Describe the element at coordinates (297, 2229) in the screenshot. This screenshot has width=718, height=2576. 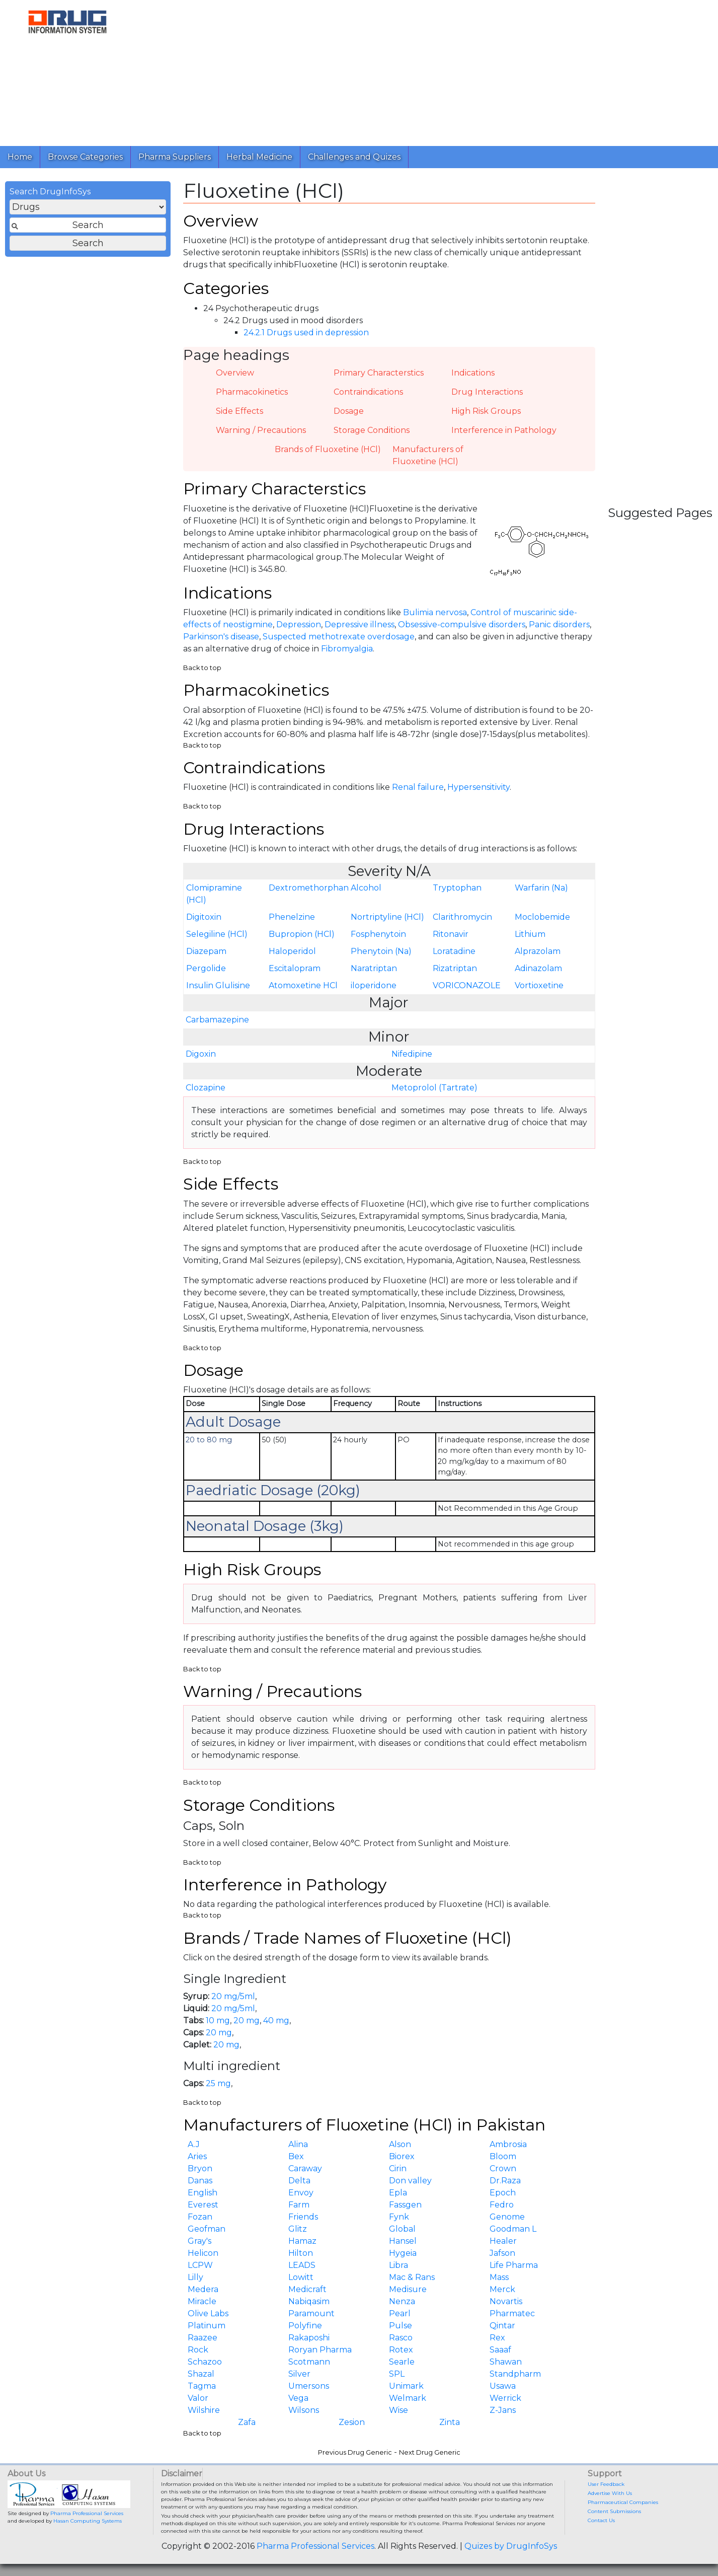
I see `Glitz` at that location.